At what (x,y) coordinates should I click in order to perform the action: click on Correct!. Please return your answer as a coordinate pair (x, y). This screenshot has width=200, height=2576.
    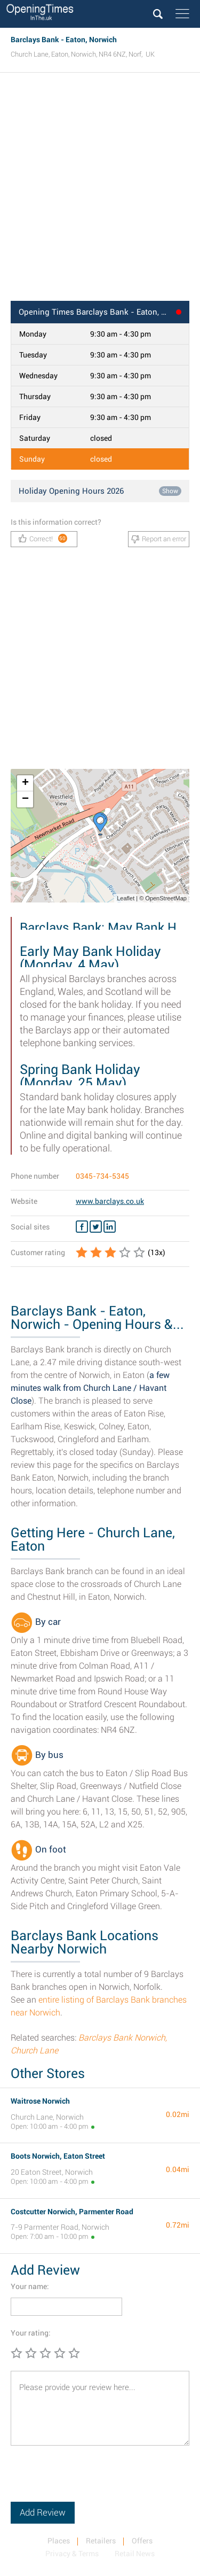
    Looking at the image, I should click on (43, 538).